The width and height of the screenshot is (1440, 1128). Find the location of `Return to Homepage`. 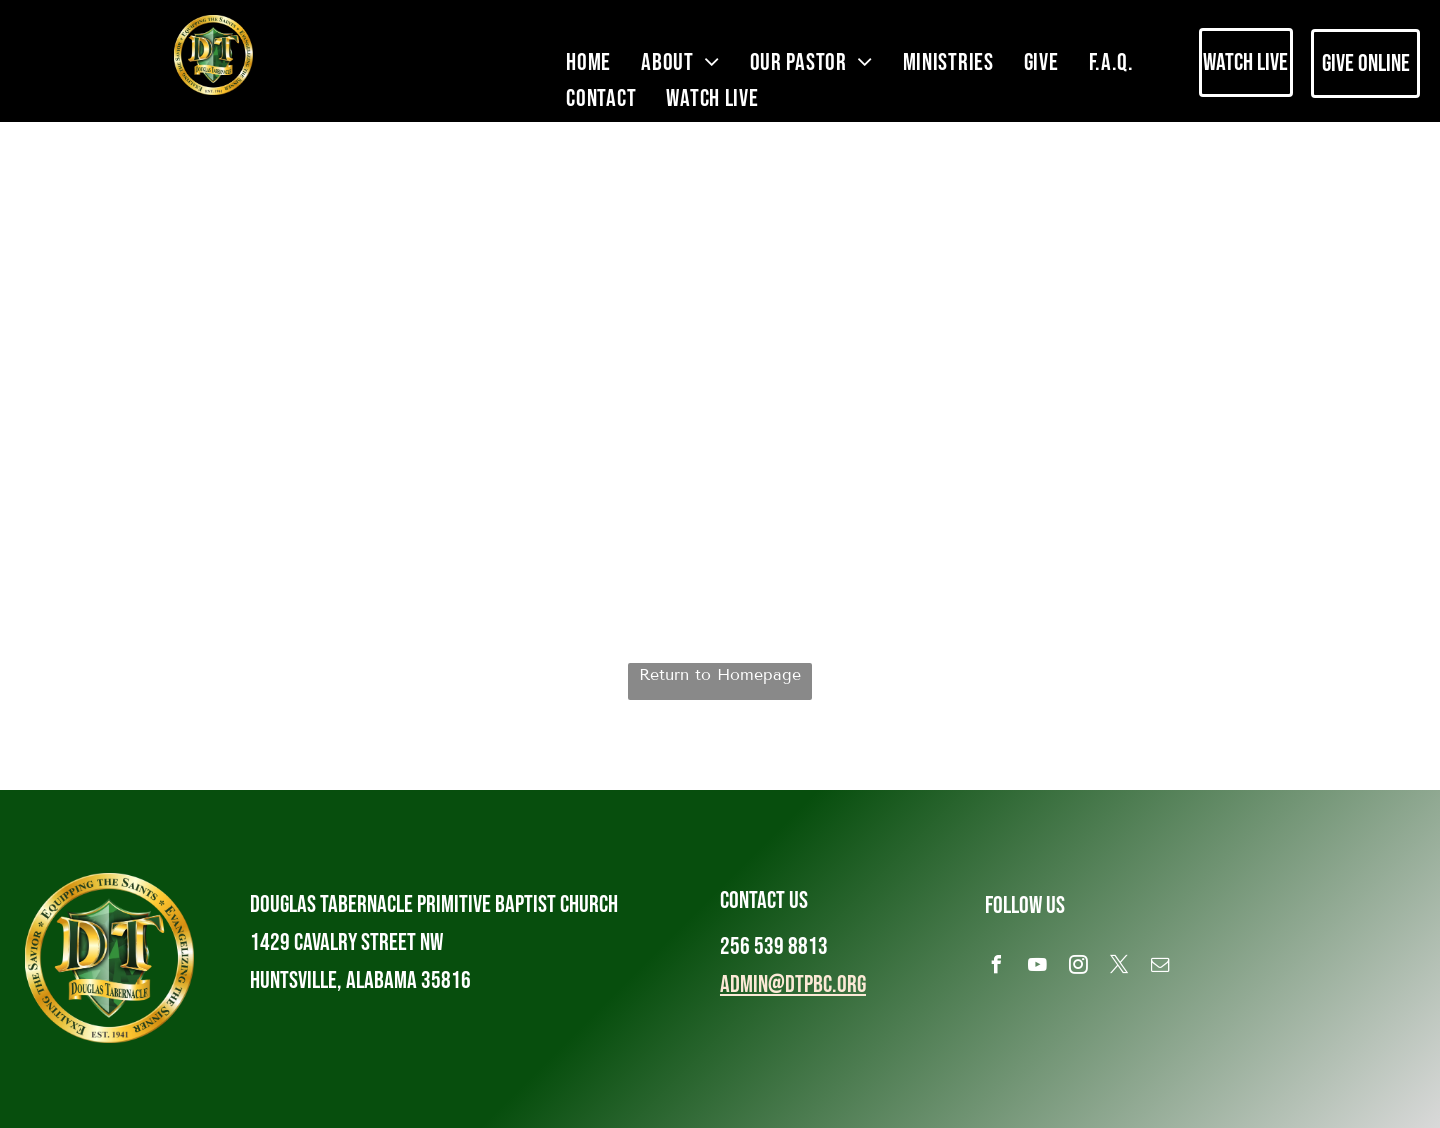

Return to Homepage is located at coordinates (720, 674).